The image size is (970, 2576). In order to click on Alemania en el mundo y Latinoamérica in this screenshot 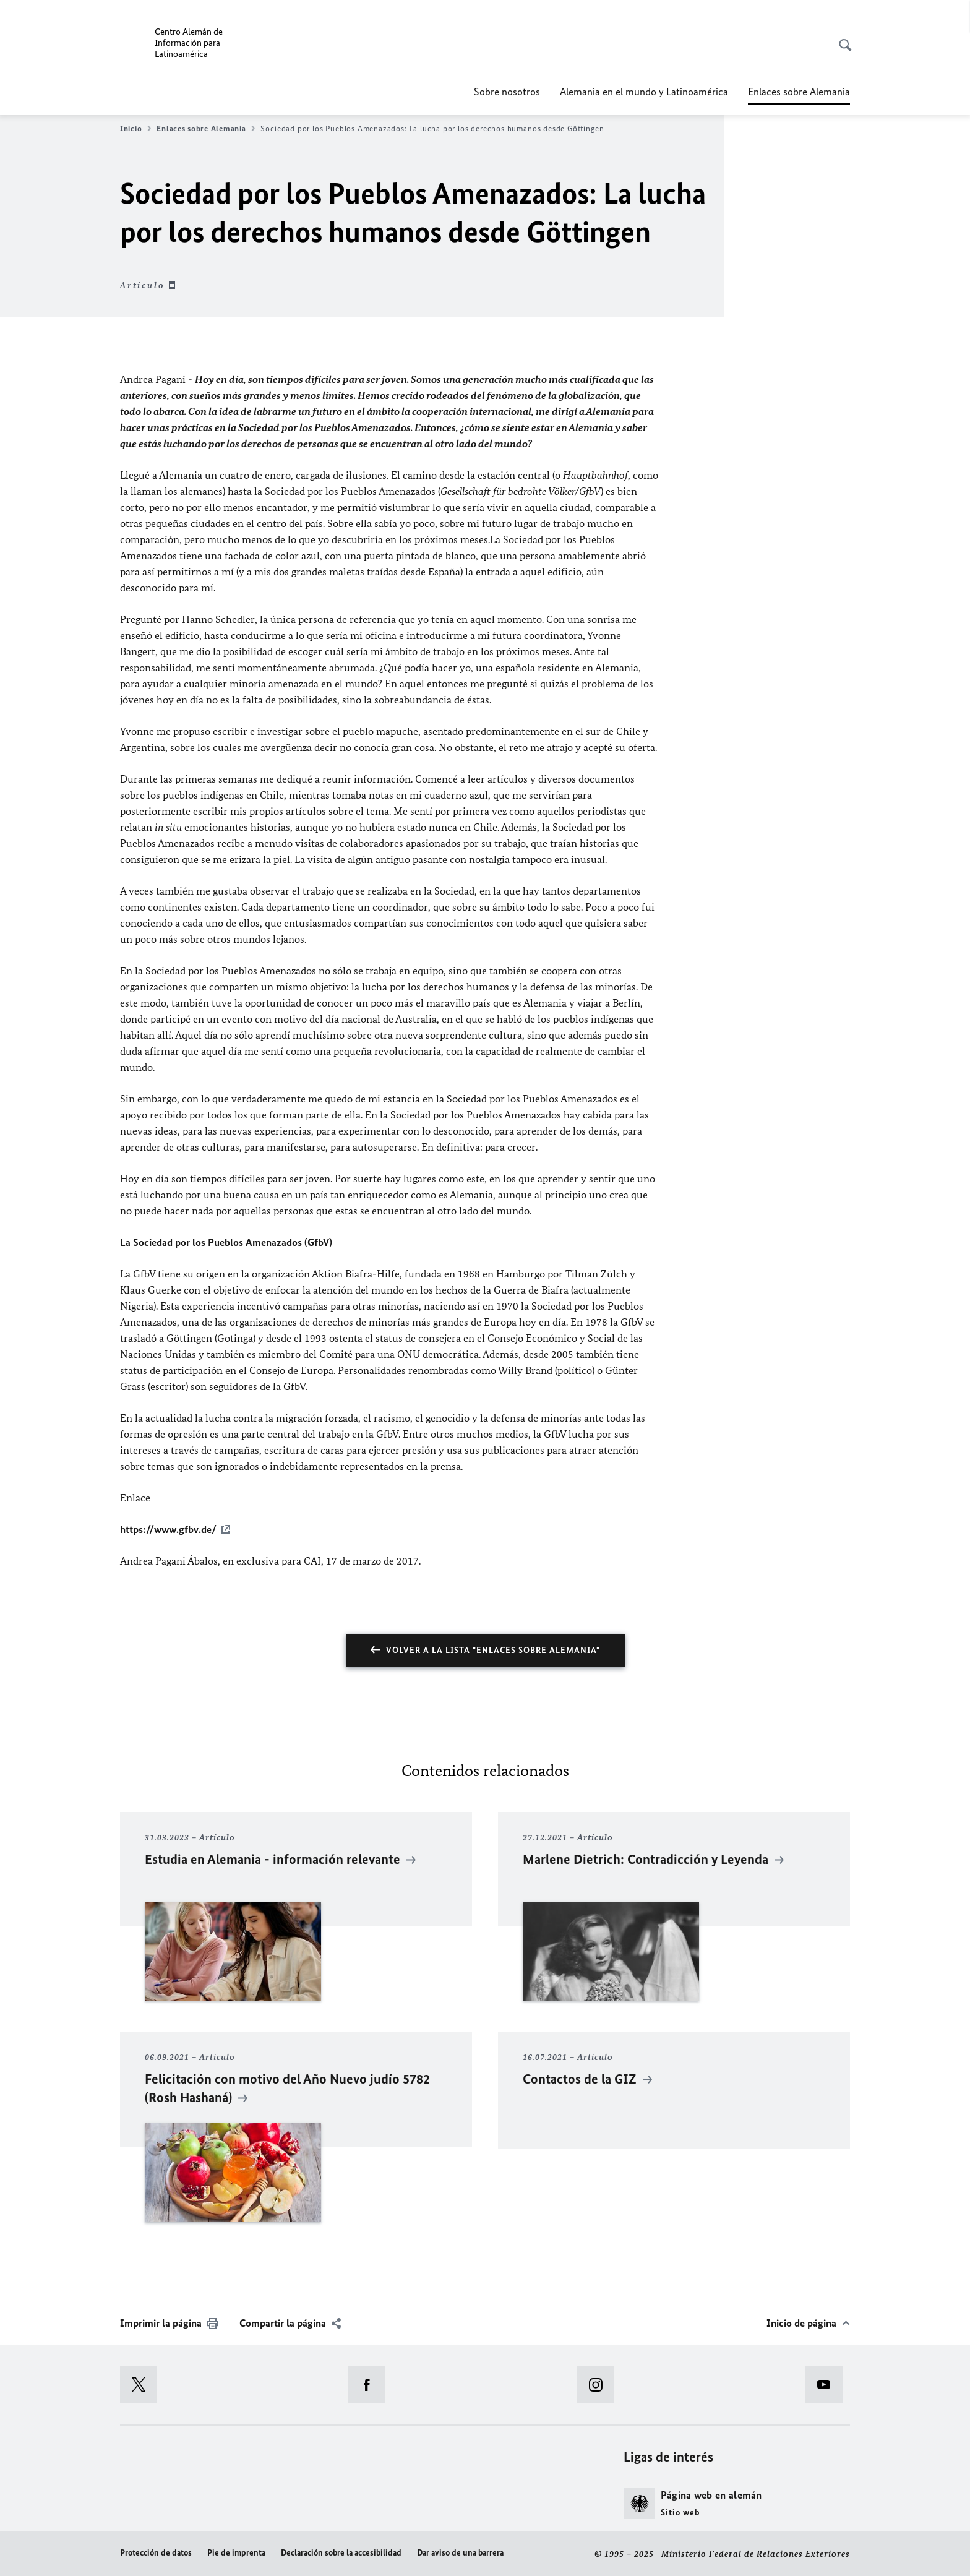, I will do `click(644, 91)`.